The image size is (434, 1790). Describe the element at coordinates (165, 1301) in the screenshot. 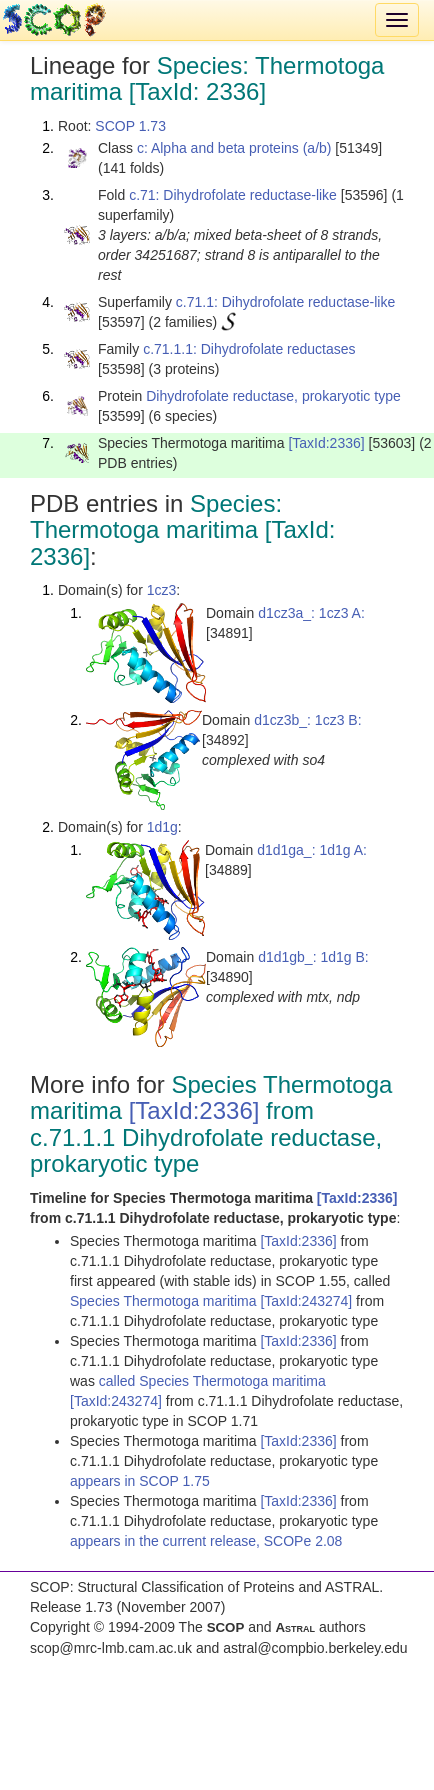

I see `Species Thermotoga maritima` at that location.